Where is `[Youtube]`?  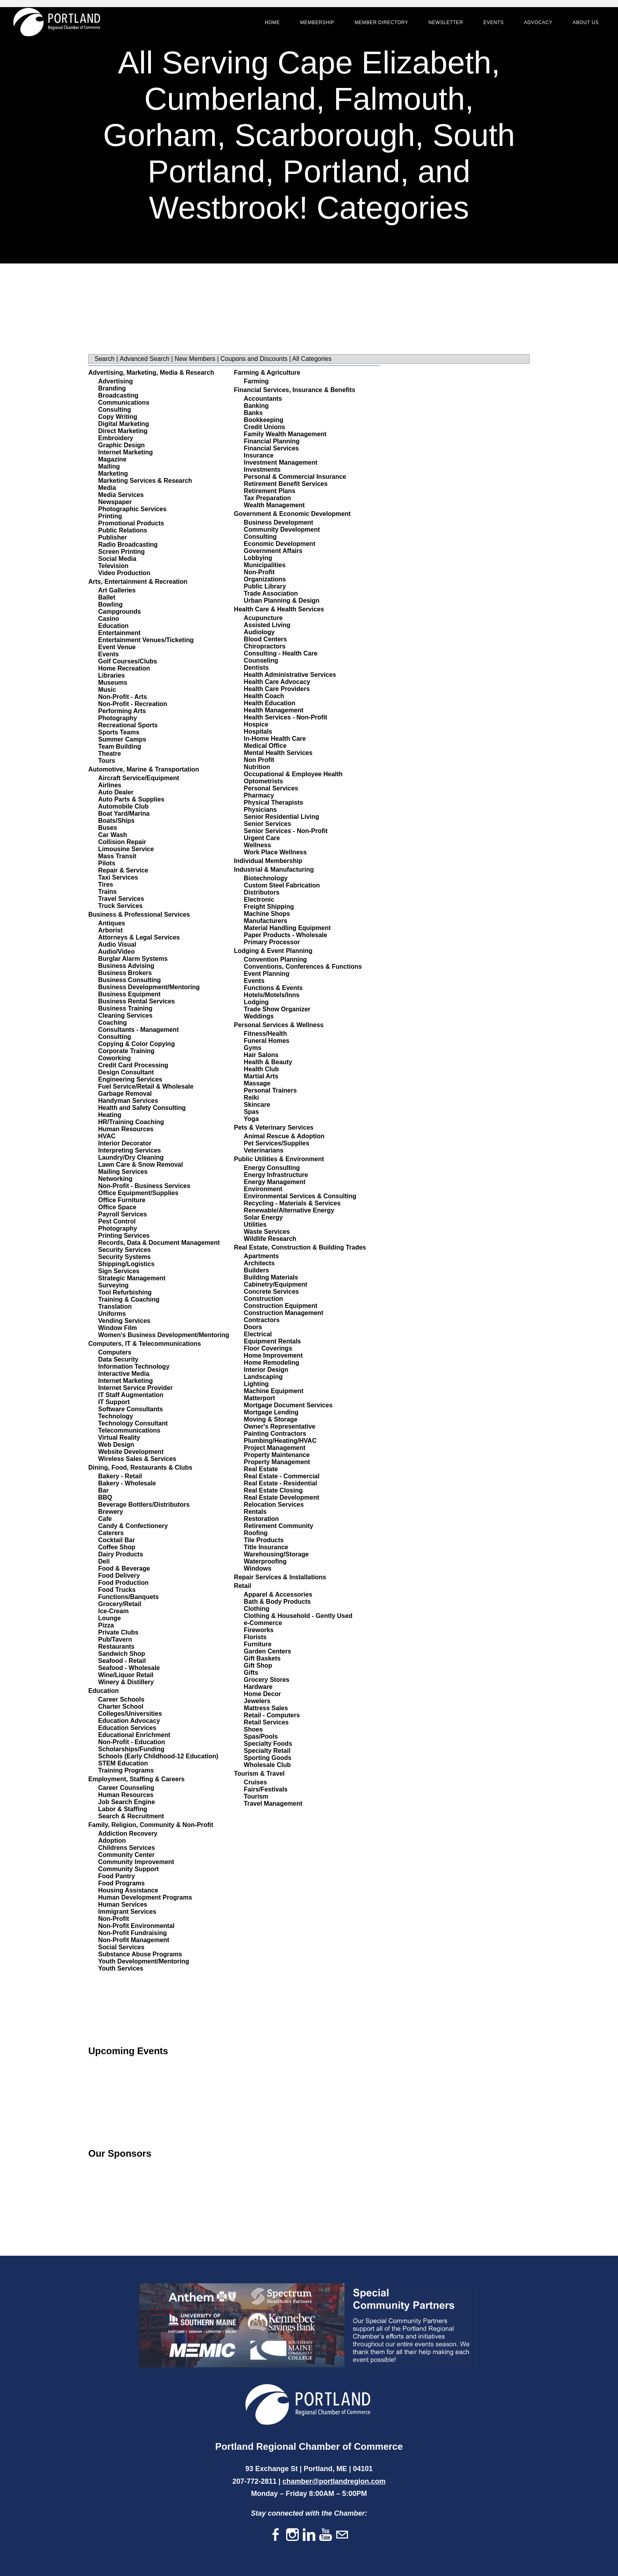 [Youtube] is located at coordinates (325, 2535).